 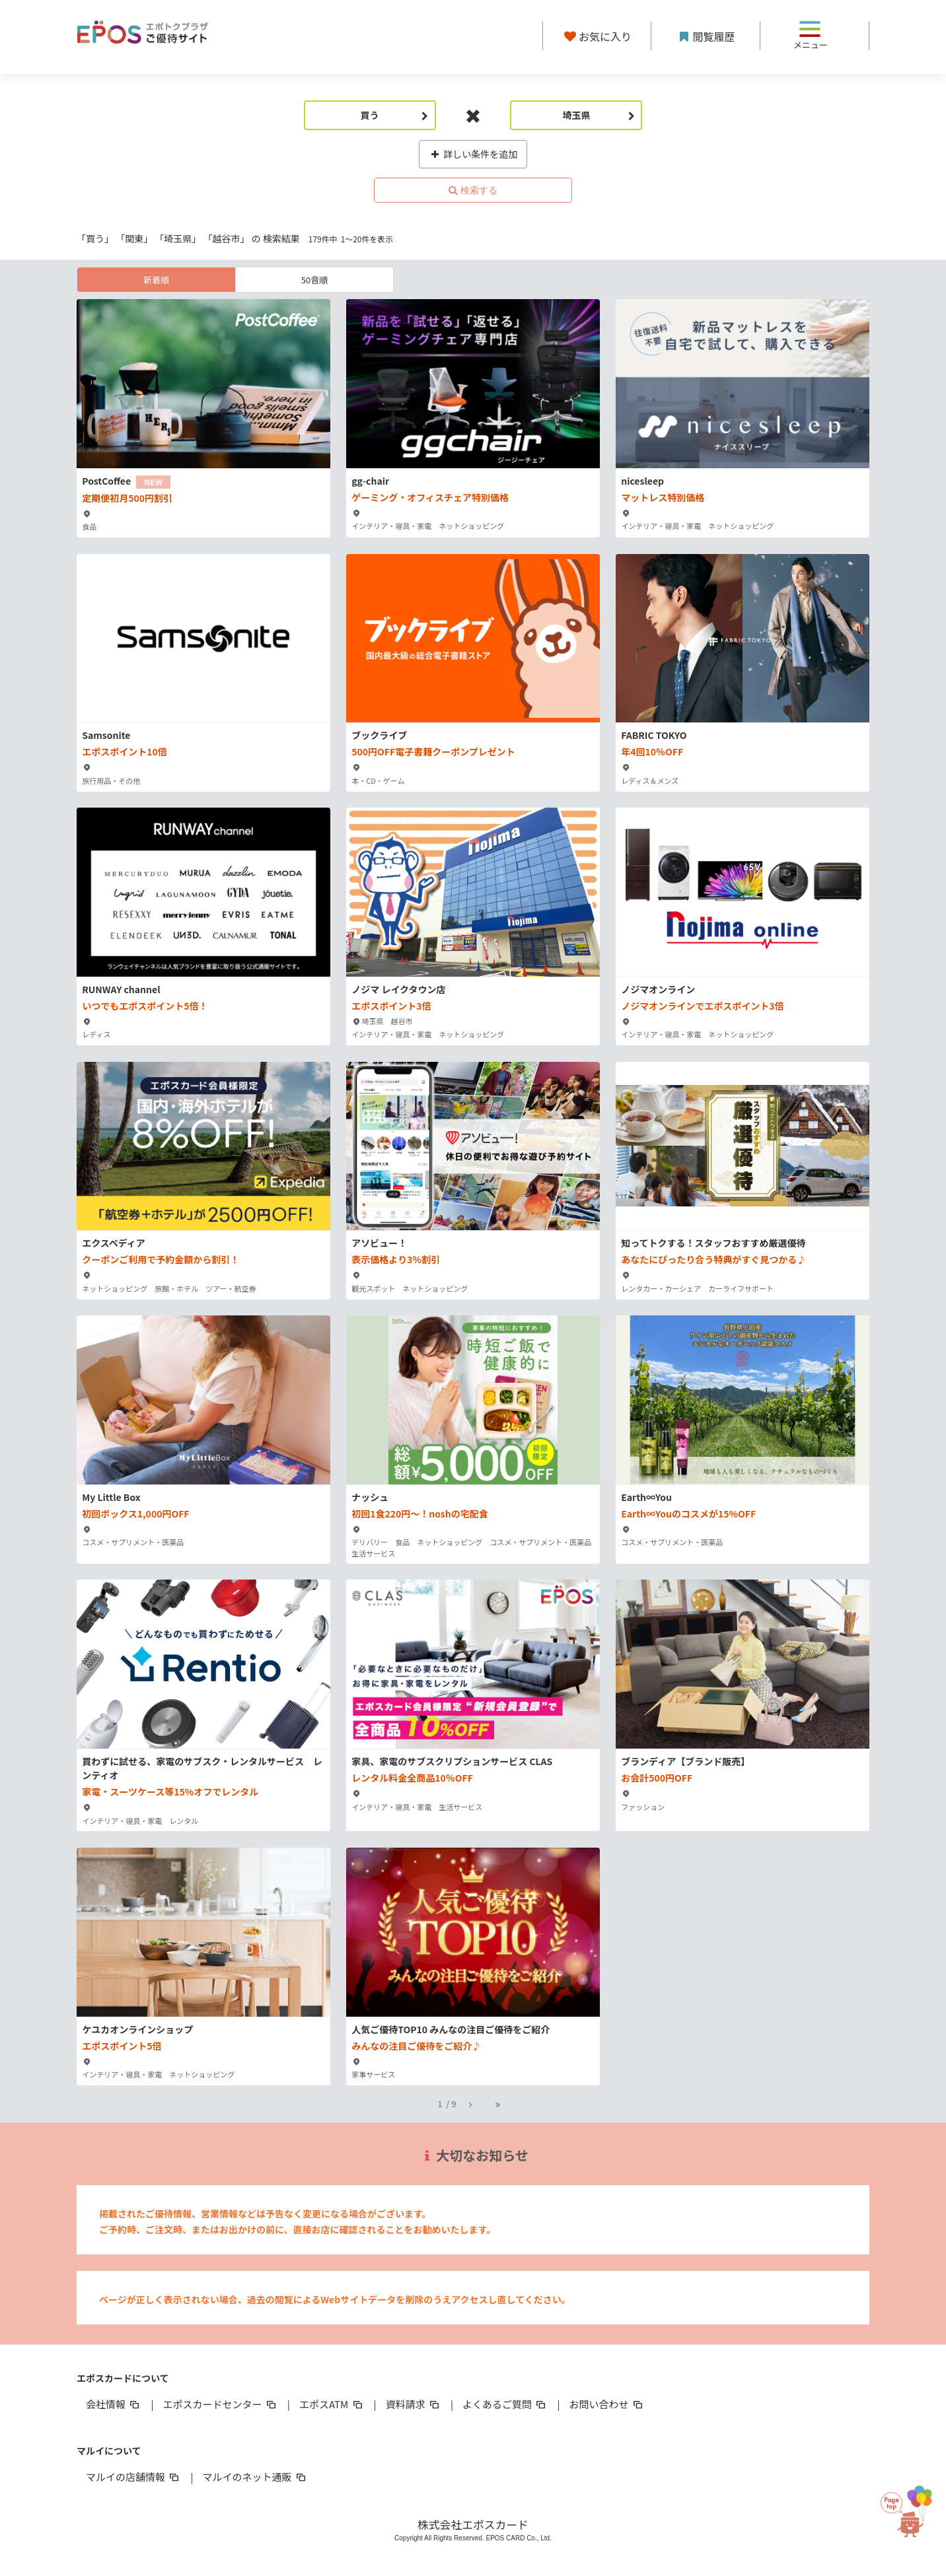 What do you see at coordinates (113, 2404) in the screenshot?
I see `会社情報` at bounding box center [113, 2404].